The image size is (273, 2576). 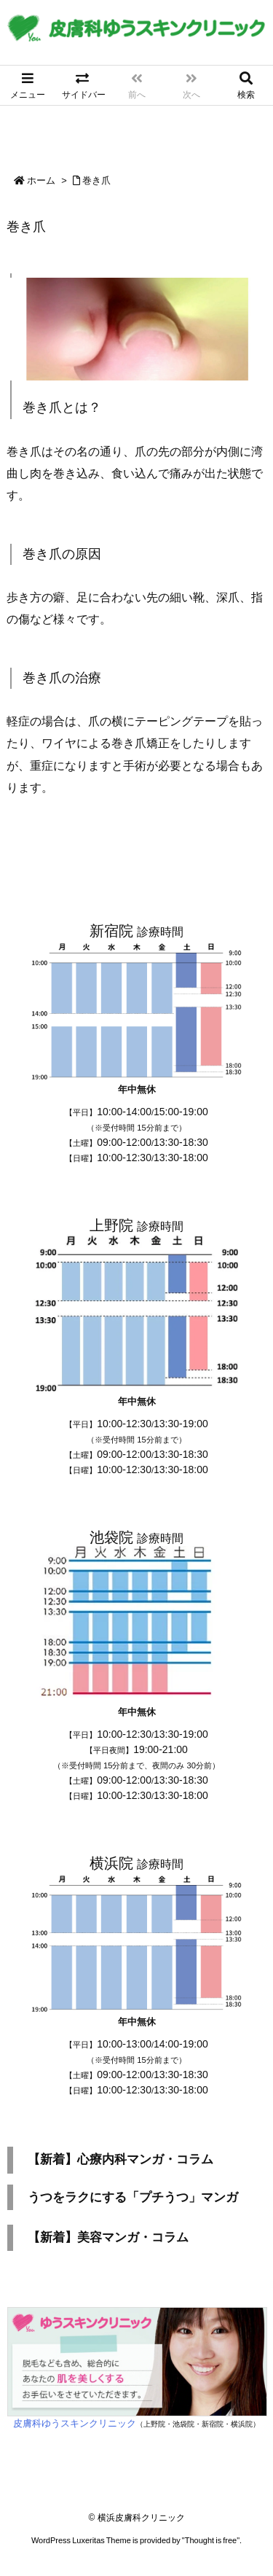 What do you see at coordinates (74, 2423) in the screenshot?
I see `皮膚科ゆうスキンクリニック` at bounding box center [74, 2423].